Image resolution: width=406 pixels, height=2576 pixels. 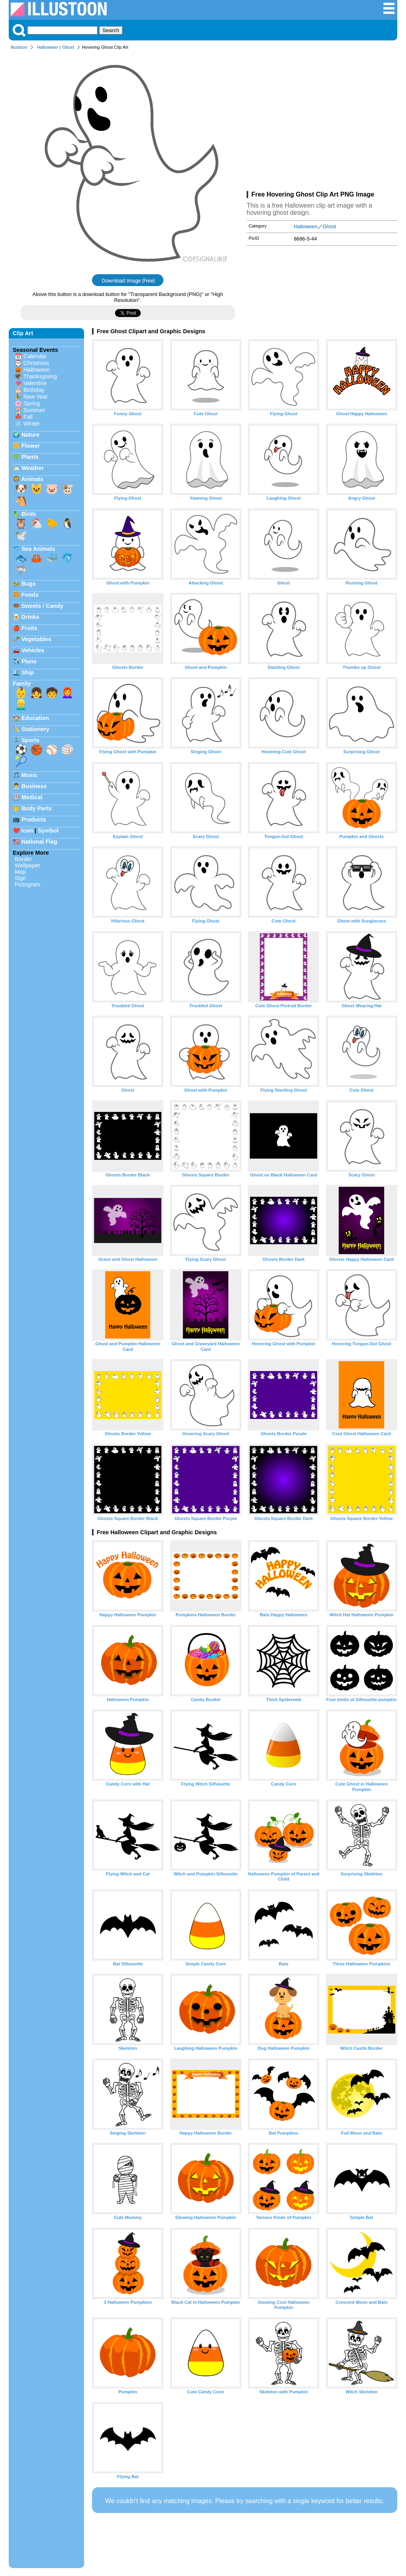 I want to click on Calendar, so click(x=34, y=356).